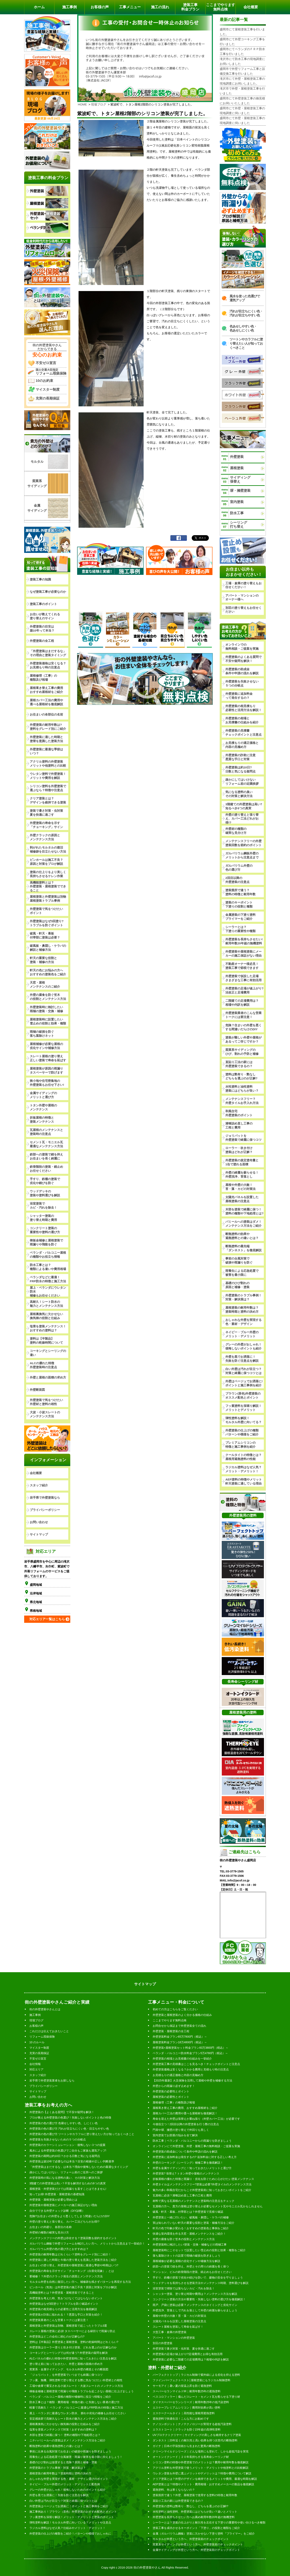  What do you see at coordinates (243, 1137) in the screenshot?
I see `ジョリパットを外壁塗装で綺麗に保つコツ` at bounding box center [243, 1137].